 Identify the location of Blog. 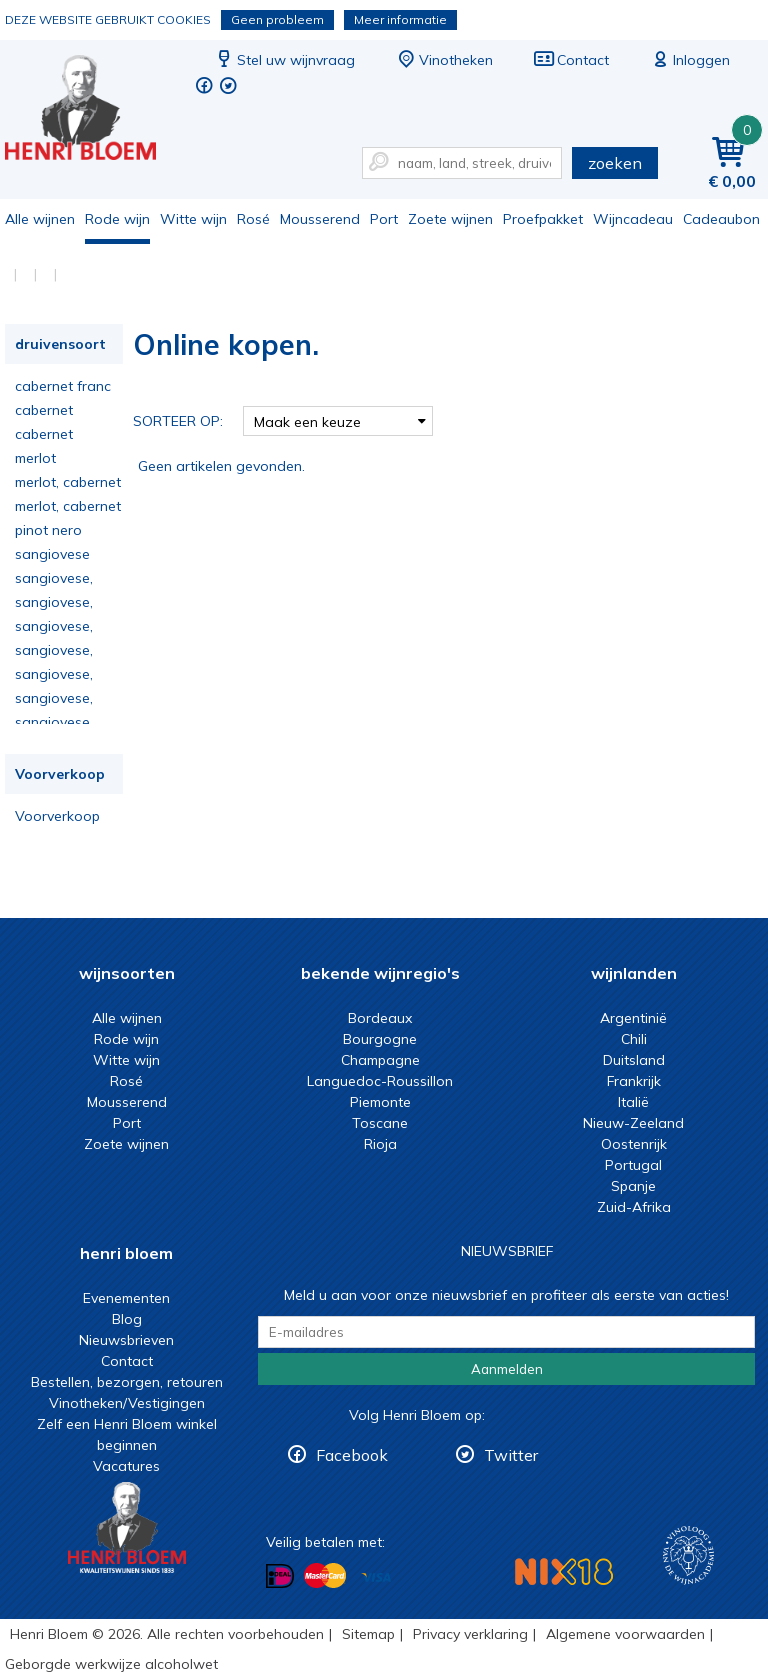
(127, 1319).